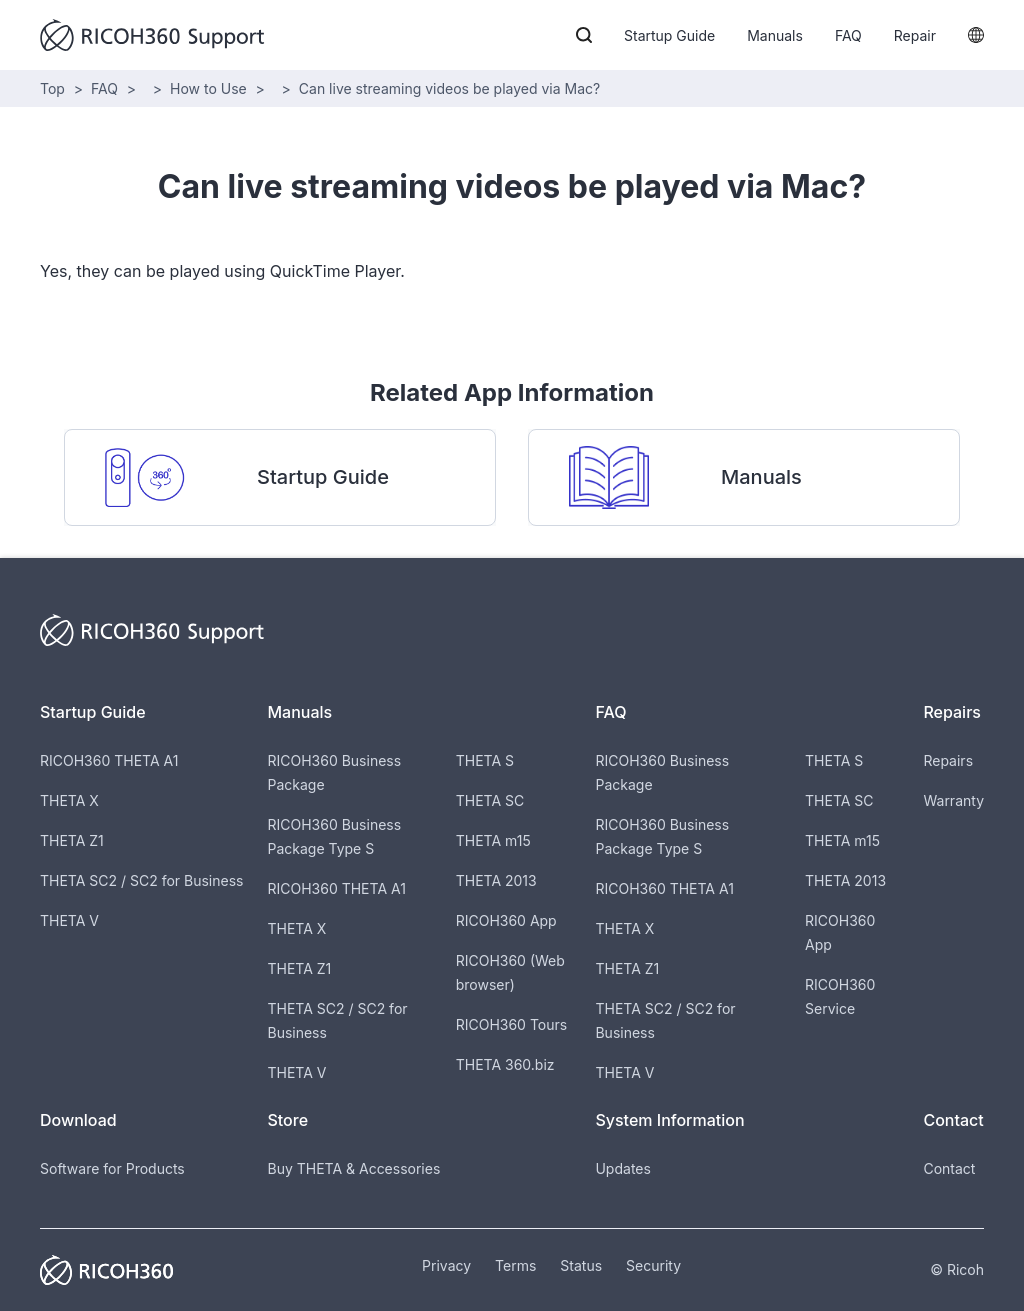 This screenshot has height=1311, width=1024. I want to click on Top, so click(52, 88).